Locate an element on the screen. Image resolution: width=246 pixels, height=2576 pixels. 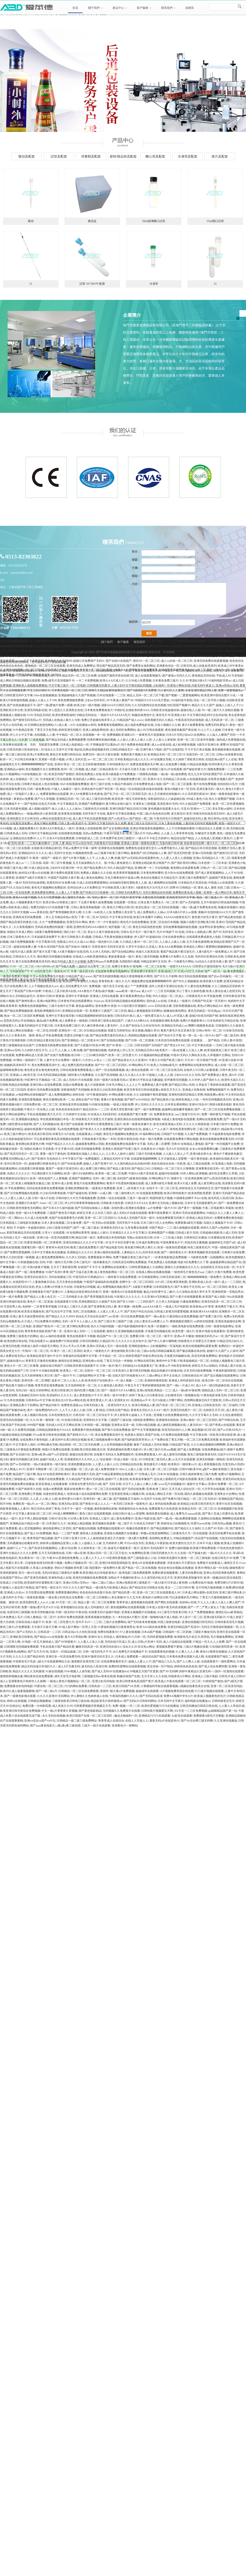
免费下载麻豆黄色三级片短片 is located at coordinates (132, 1257).